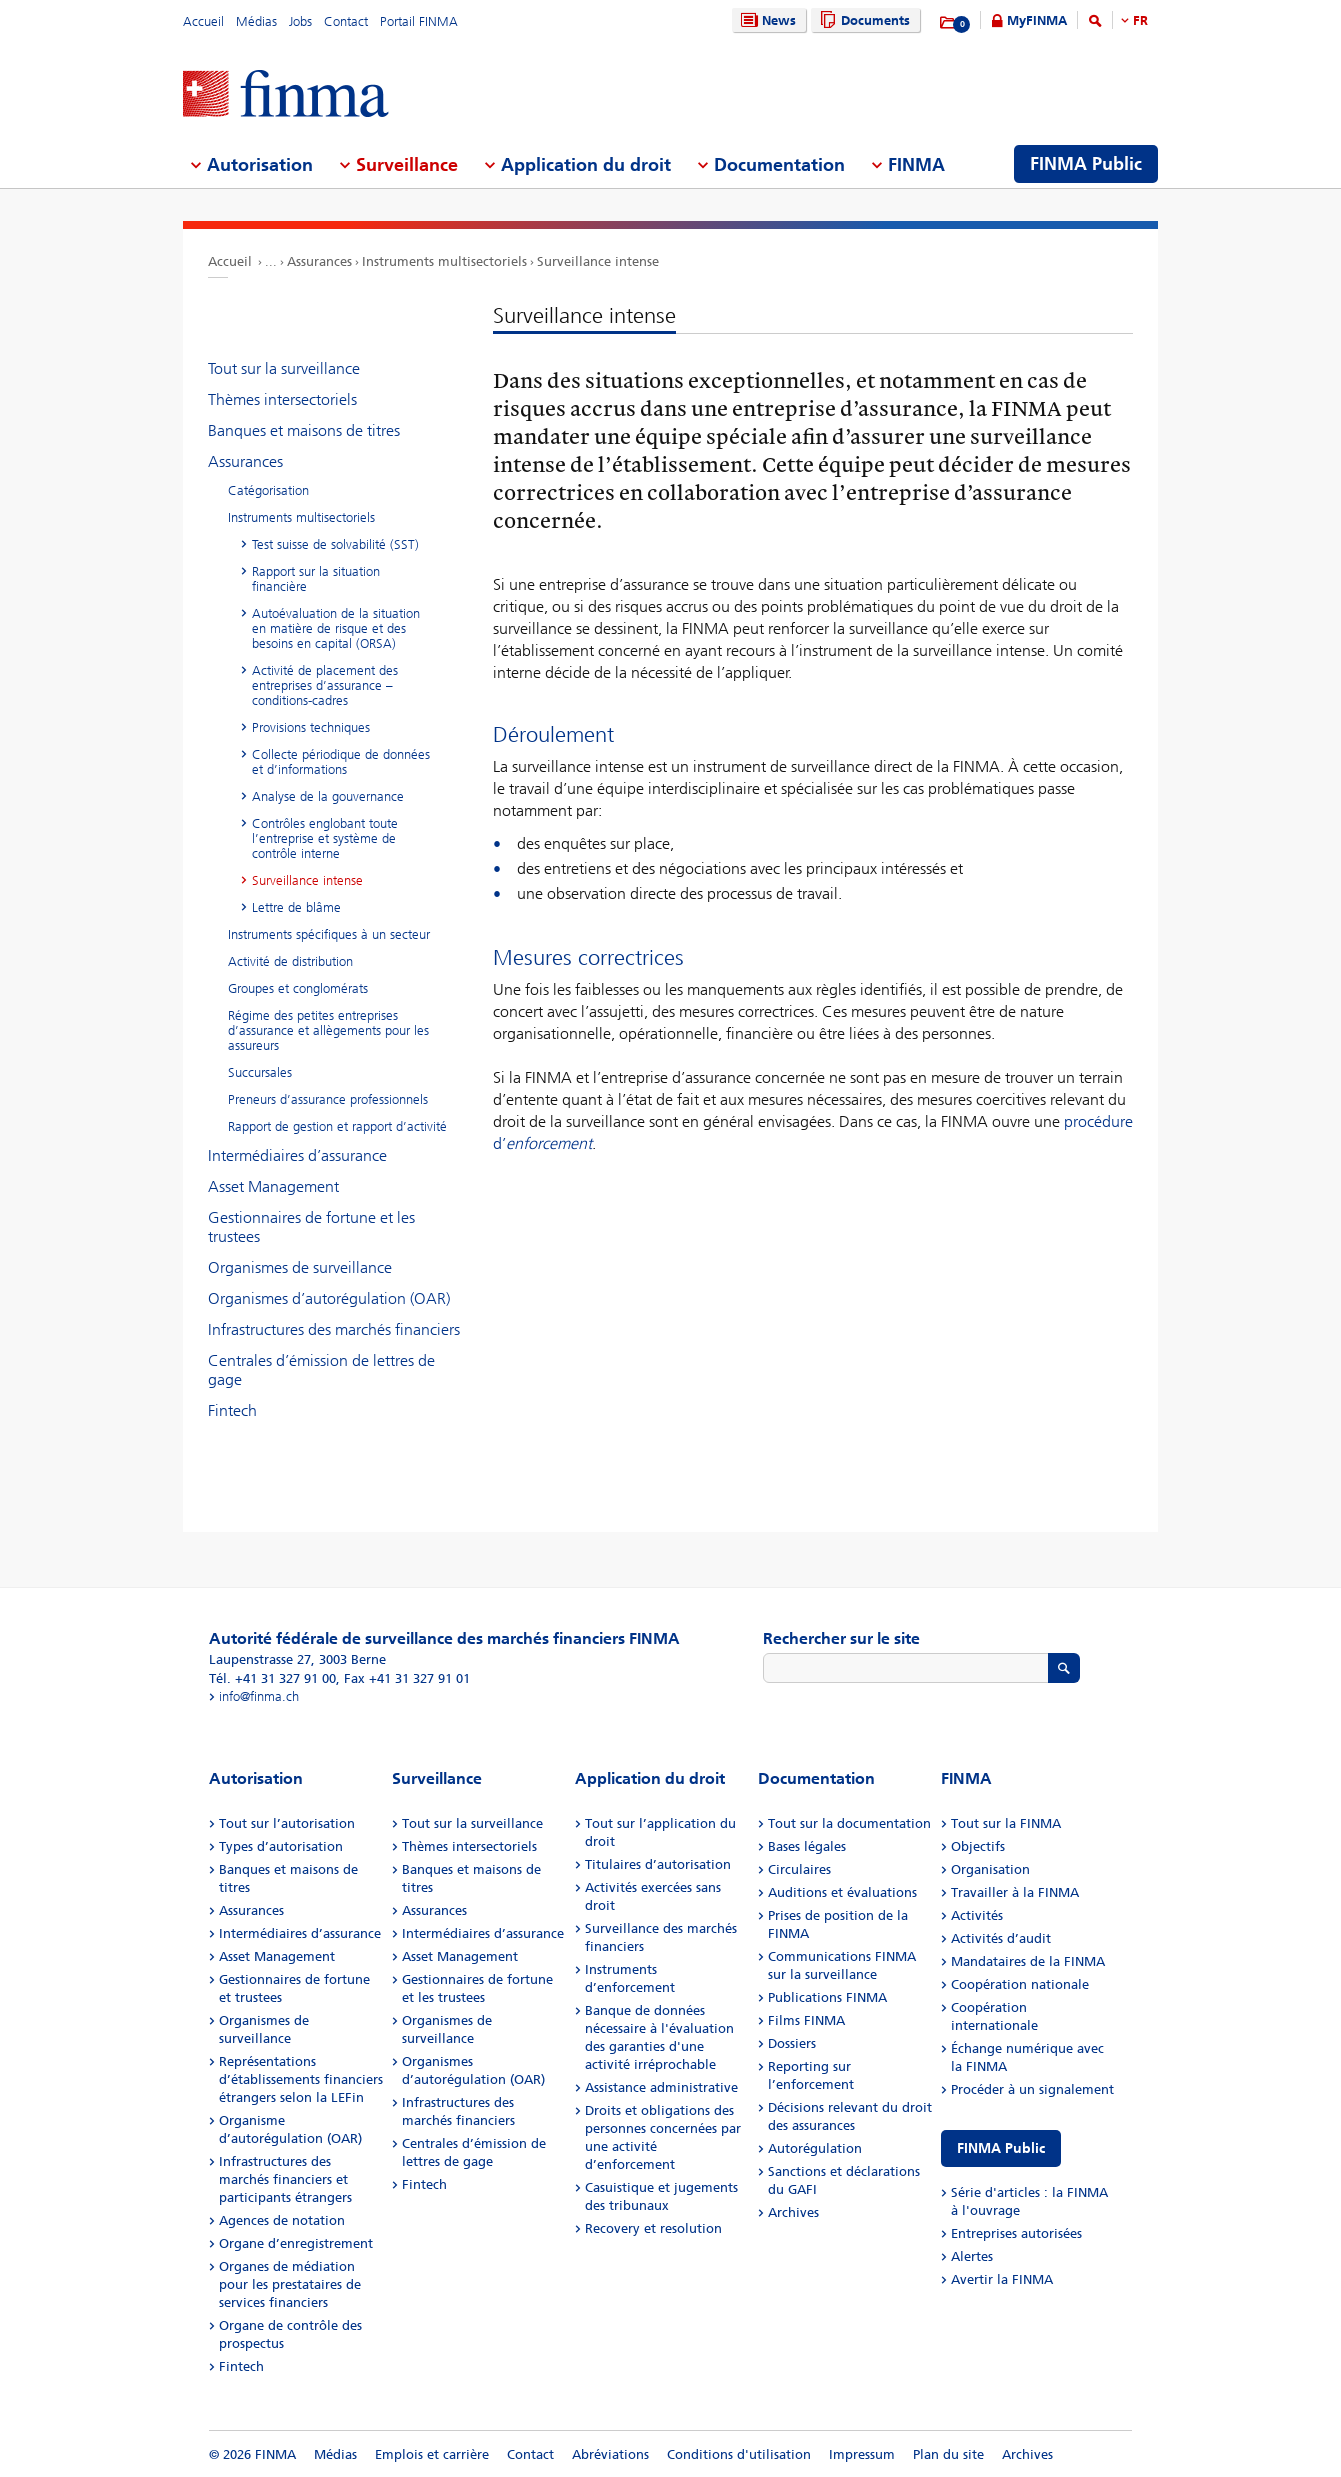 This screenshot has width=1341, height=2477. I want to click on Autoévaluation de la situation en matière de risque et des besoins en capital (ORSA), so click(336, 628).